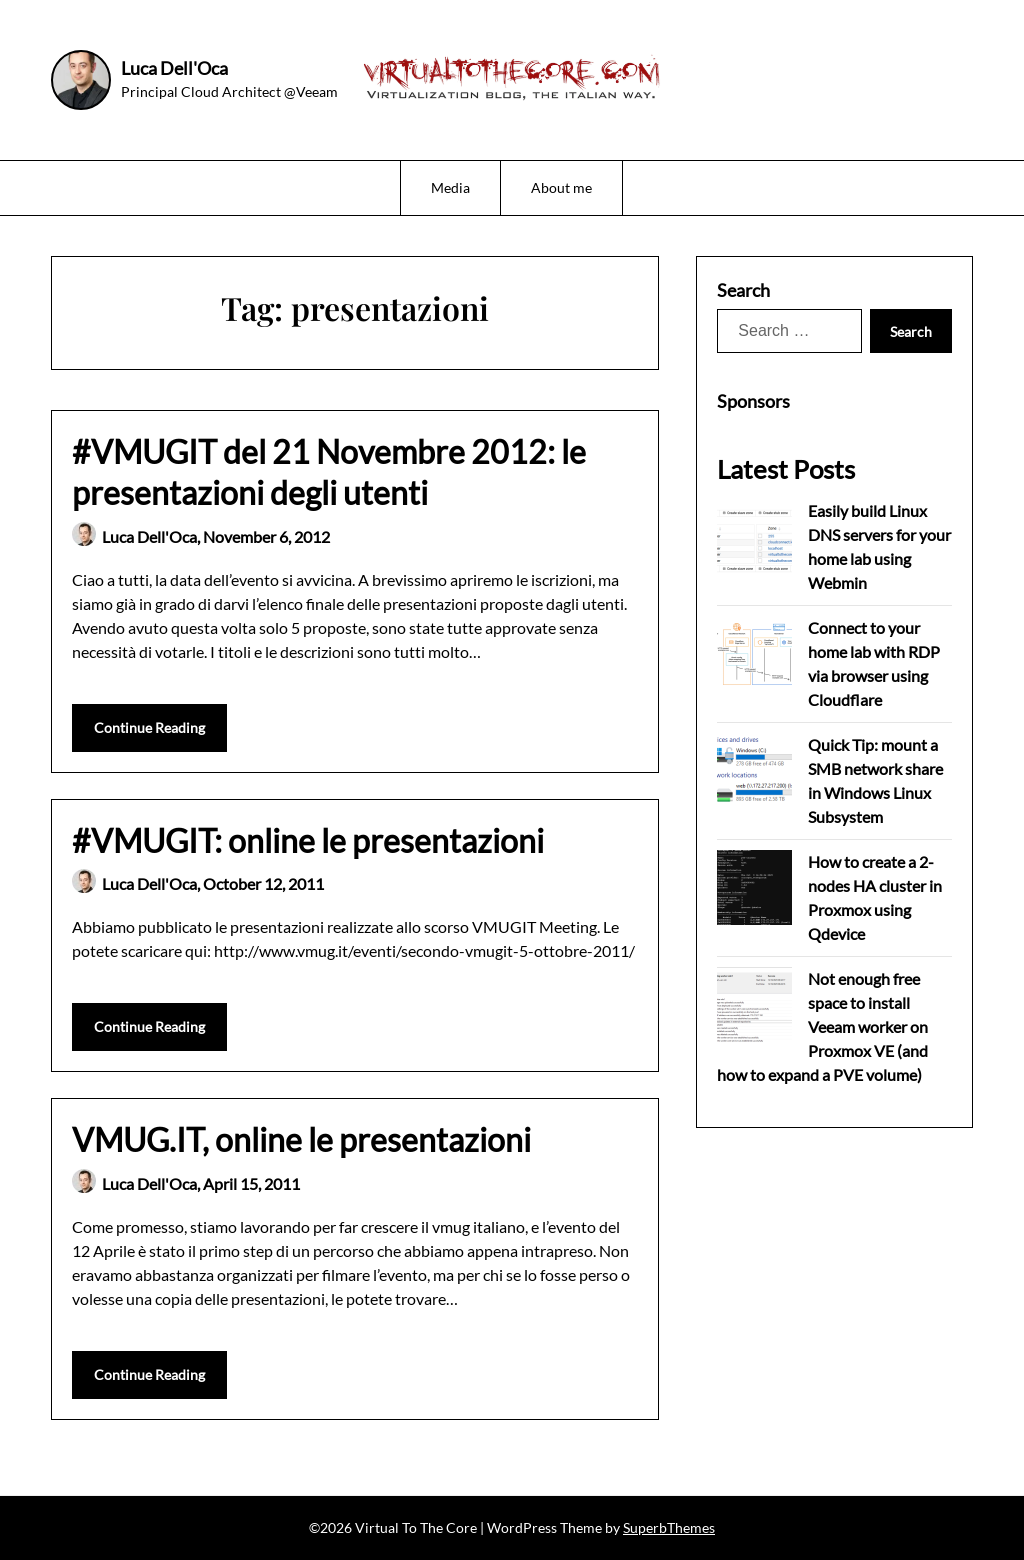 This screenshot has height=1560, width=1024. Describe the element at coordinates (308, 840) in the screenshot. I see `#VMUGIT: online le presentazioni` at that location.